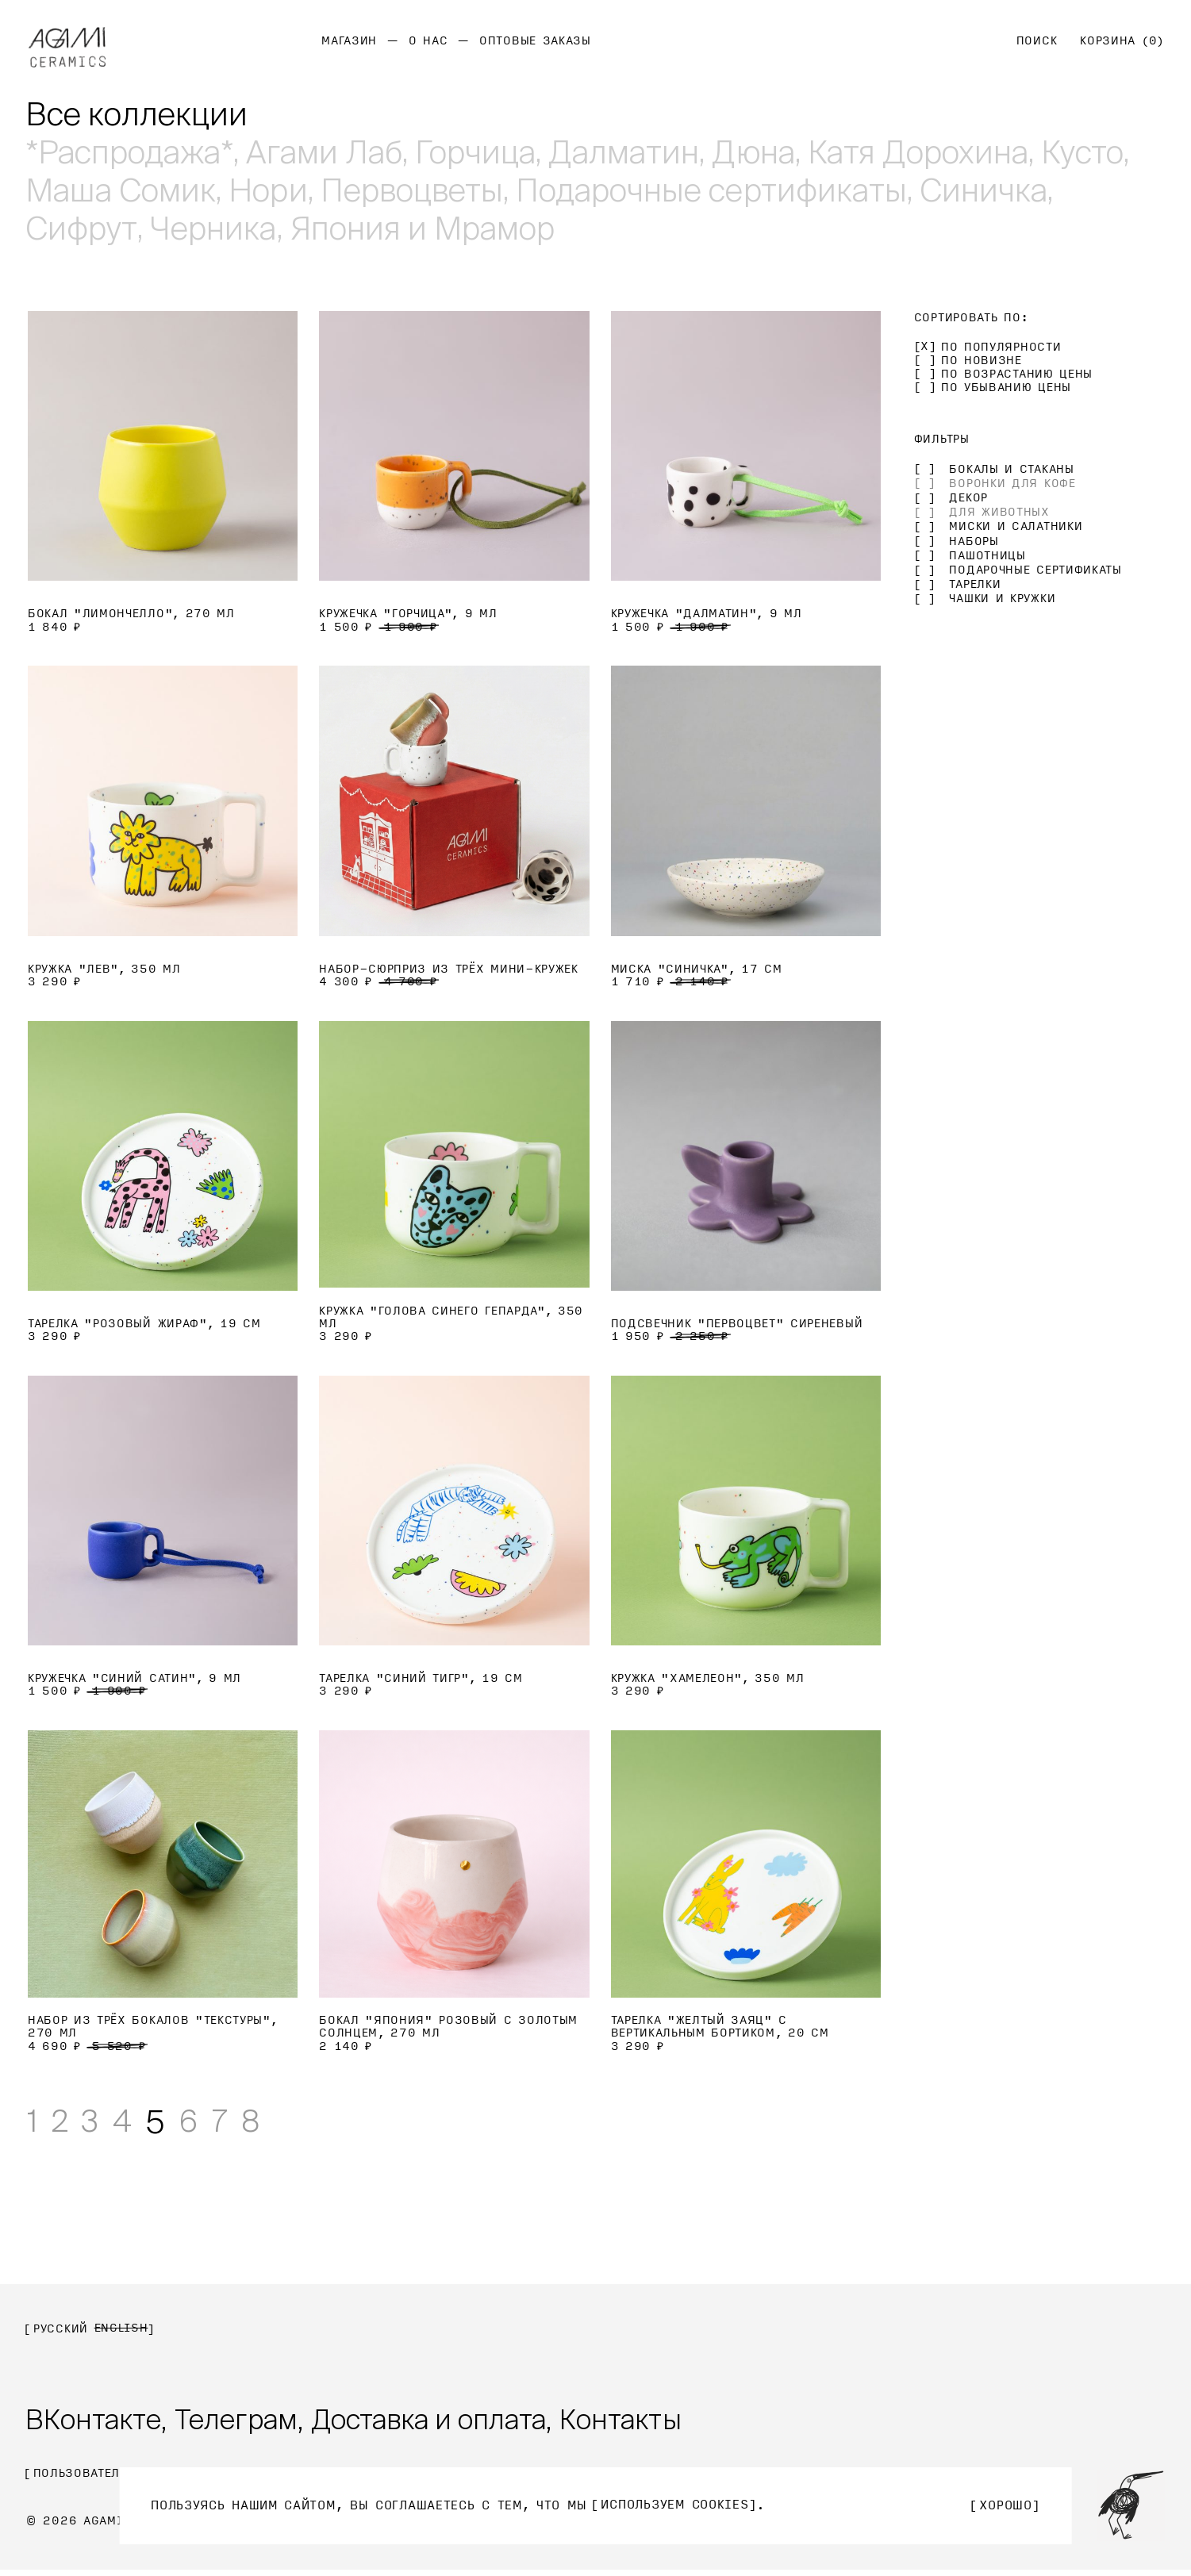 The width and height of the screenshot is (1191, 2576). I want to click on Черника, so click(215, 228).